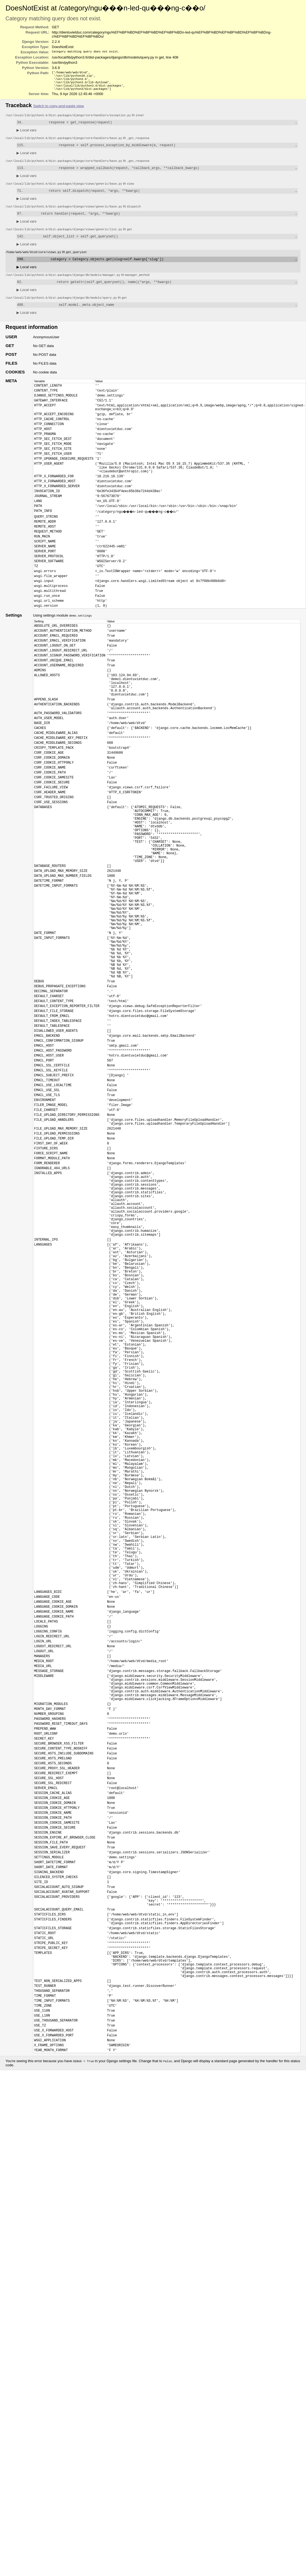 The height and width of the screenshot is (2576, 306). I want to click on Switch to copy-and-paste view, so click(58, 109).